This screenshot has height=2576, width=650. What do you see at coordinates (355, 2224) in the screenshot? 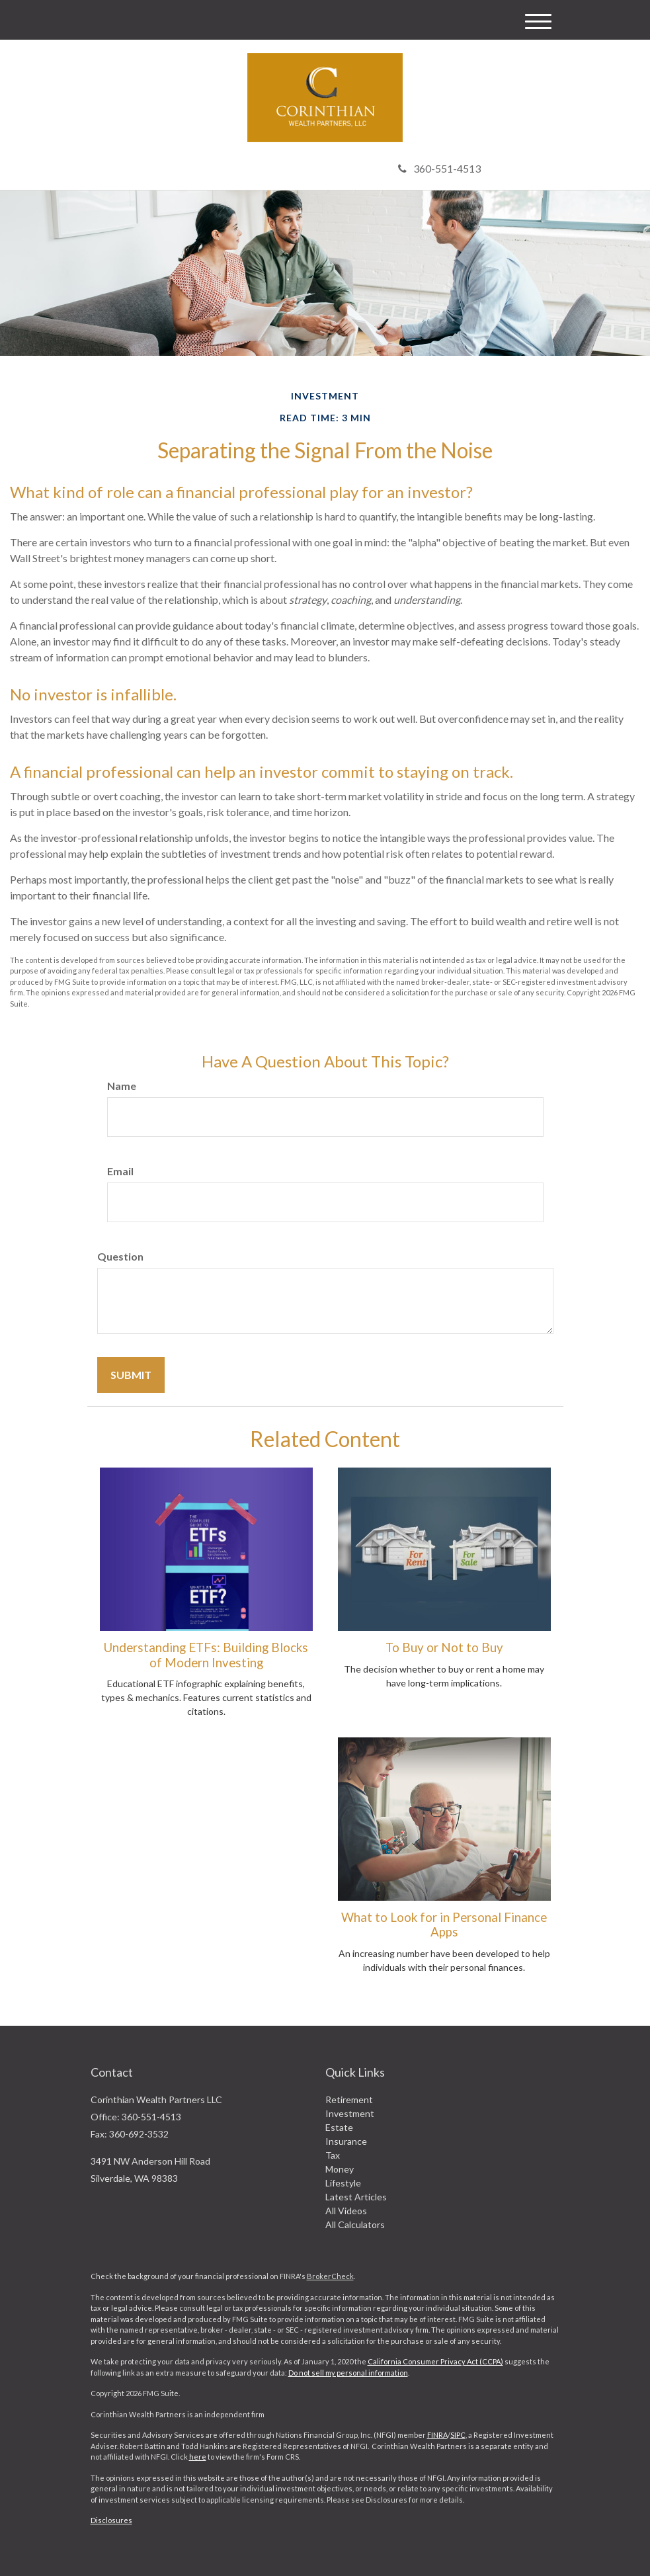
I see `All Calculators` at bounding box center [355, 2224].